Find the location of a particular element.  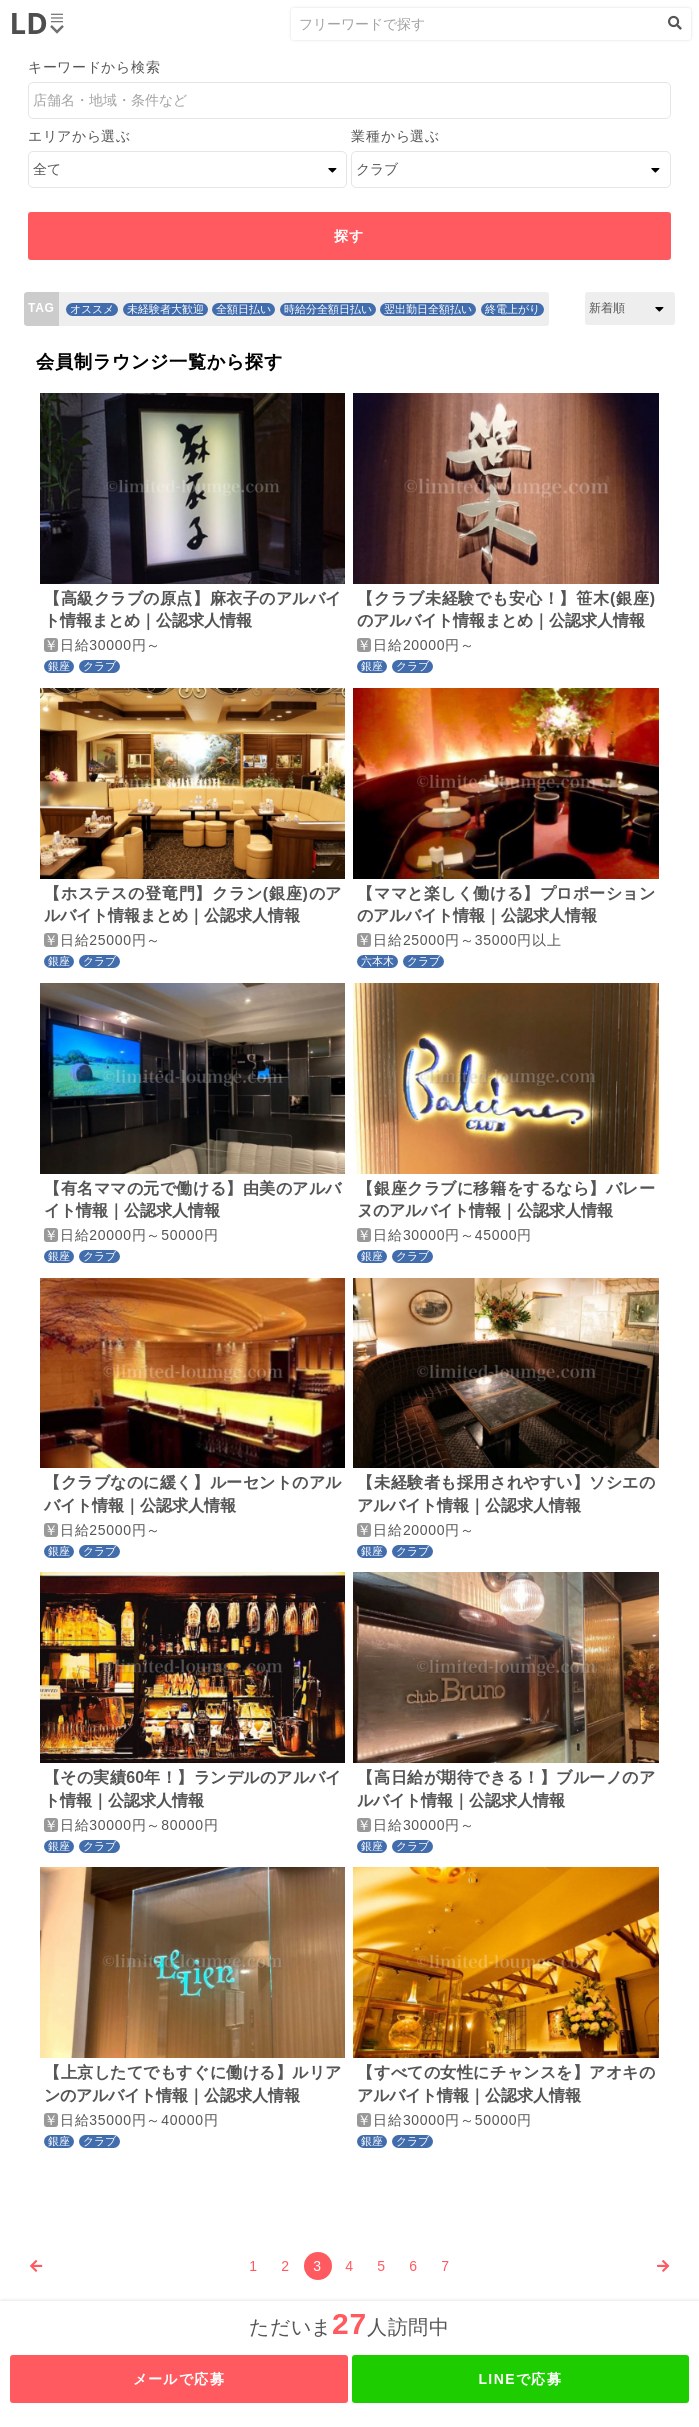

探す is located at coordinates (349, 236).